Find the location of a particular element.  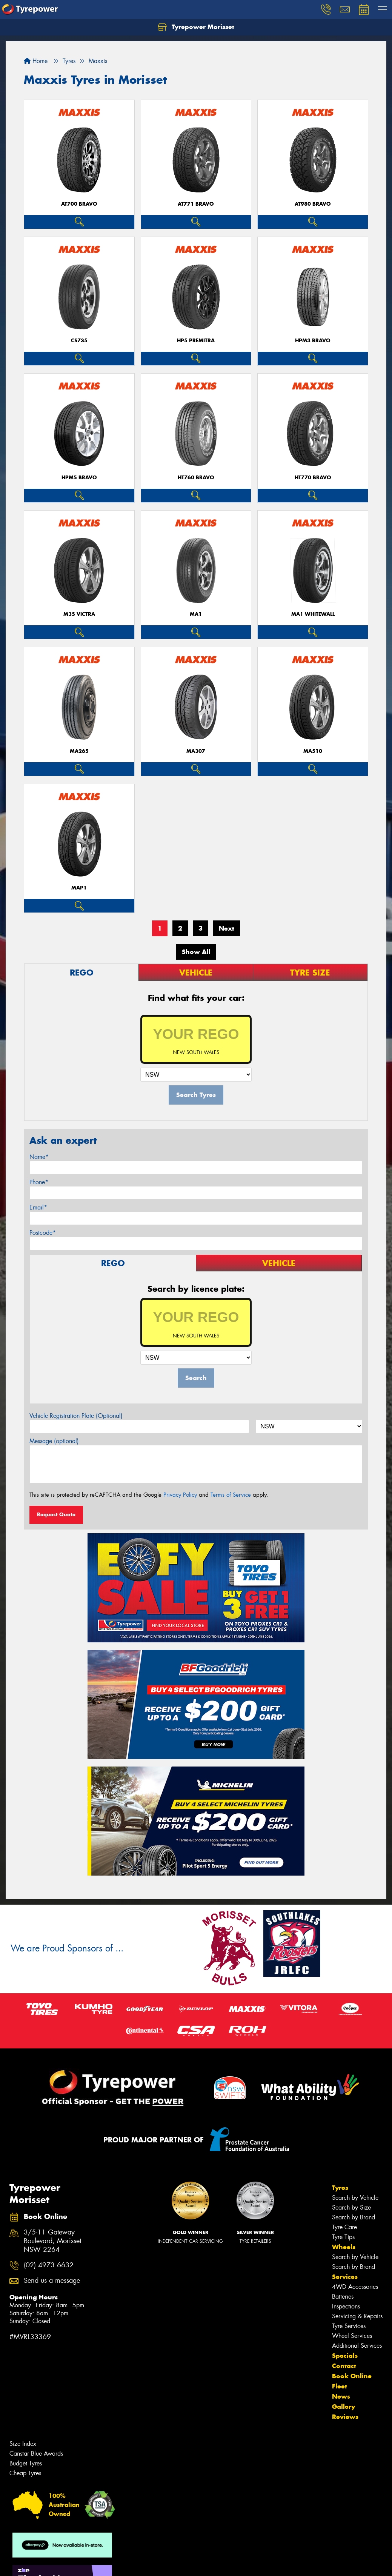

Tyre Care is located at coordinates (344, 2227).